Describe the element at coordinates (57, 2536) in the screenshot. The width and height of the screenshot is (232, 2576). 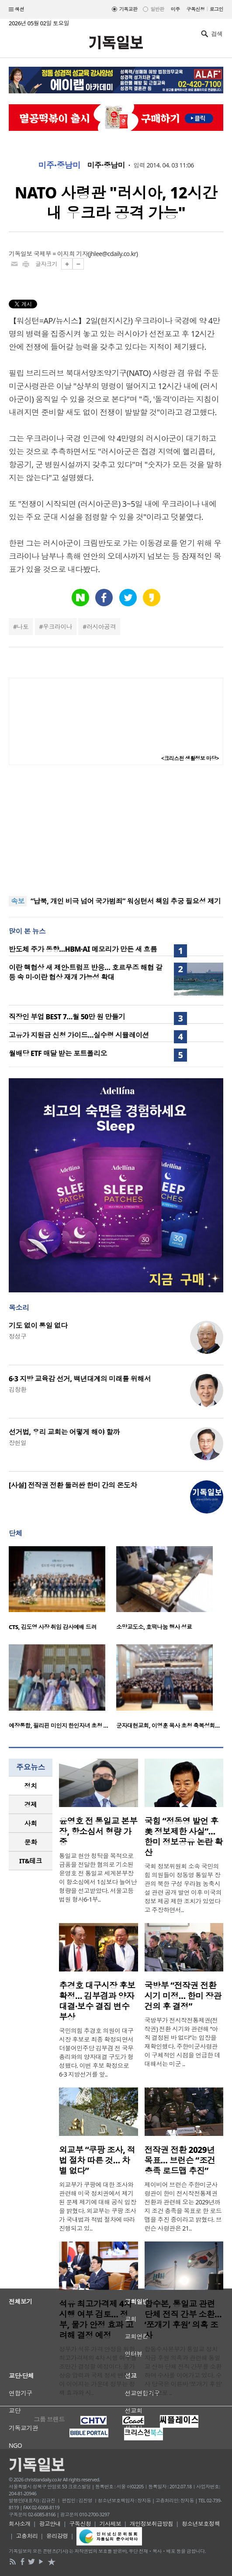
I see `윤리강령` at that location.